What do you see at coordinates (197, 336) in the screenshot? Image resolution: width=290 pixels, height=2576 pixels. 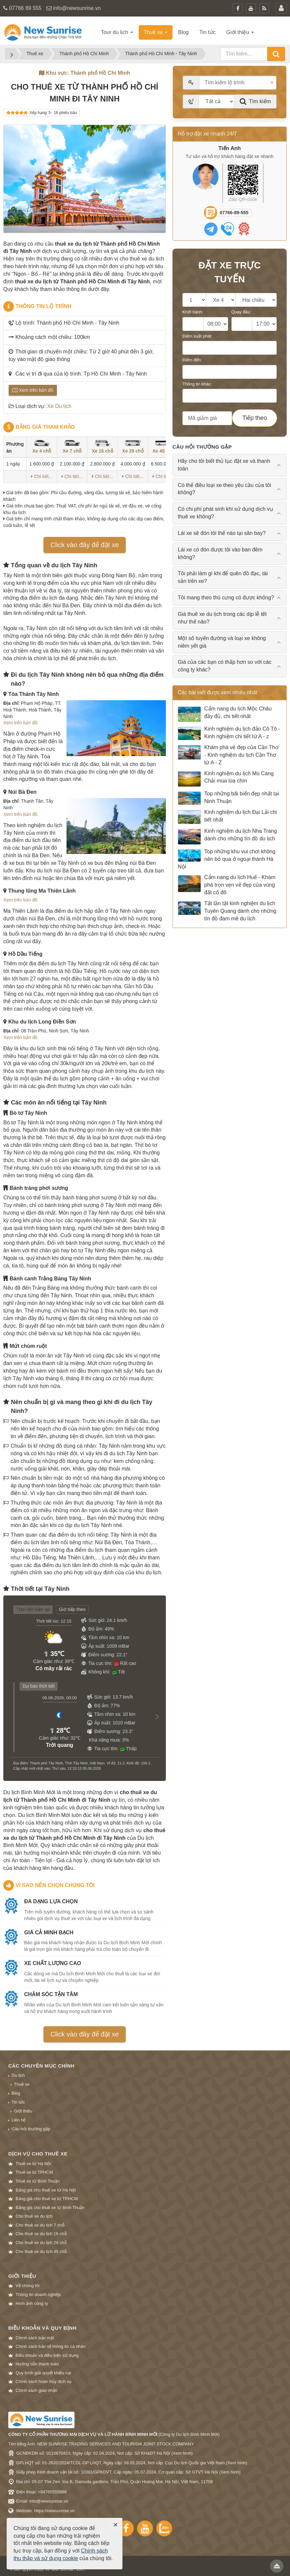 I see `Điểm xuất phát:` at bounding box center [197, 336].